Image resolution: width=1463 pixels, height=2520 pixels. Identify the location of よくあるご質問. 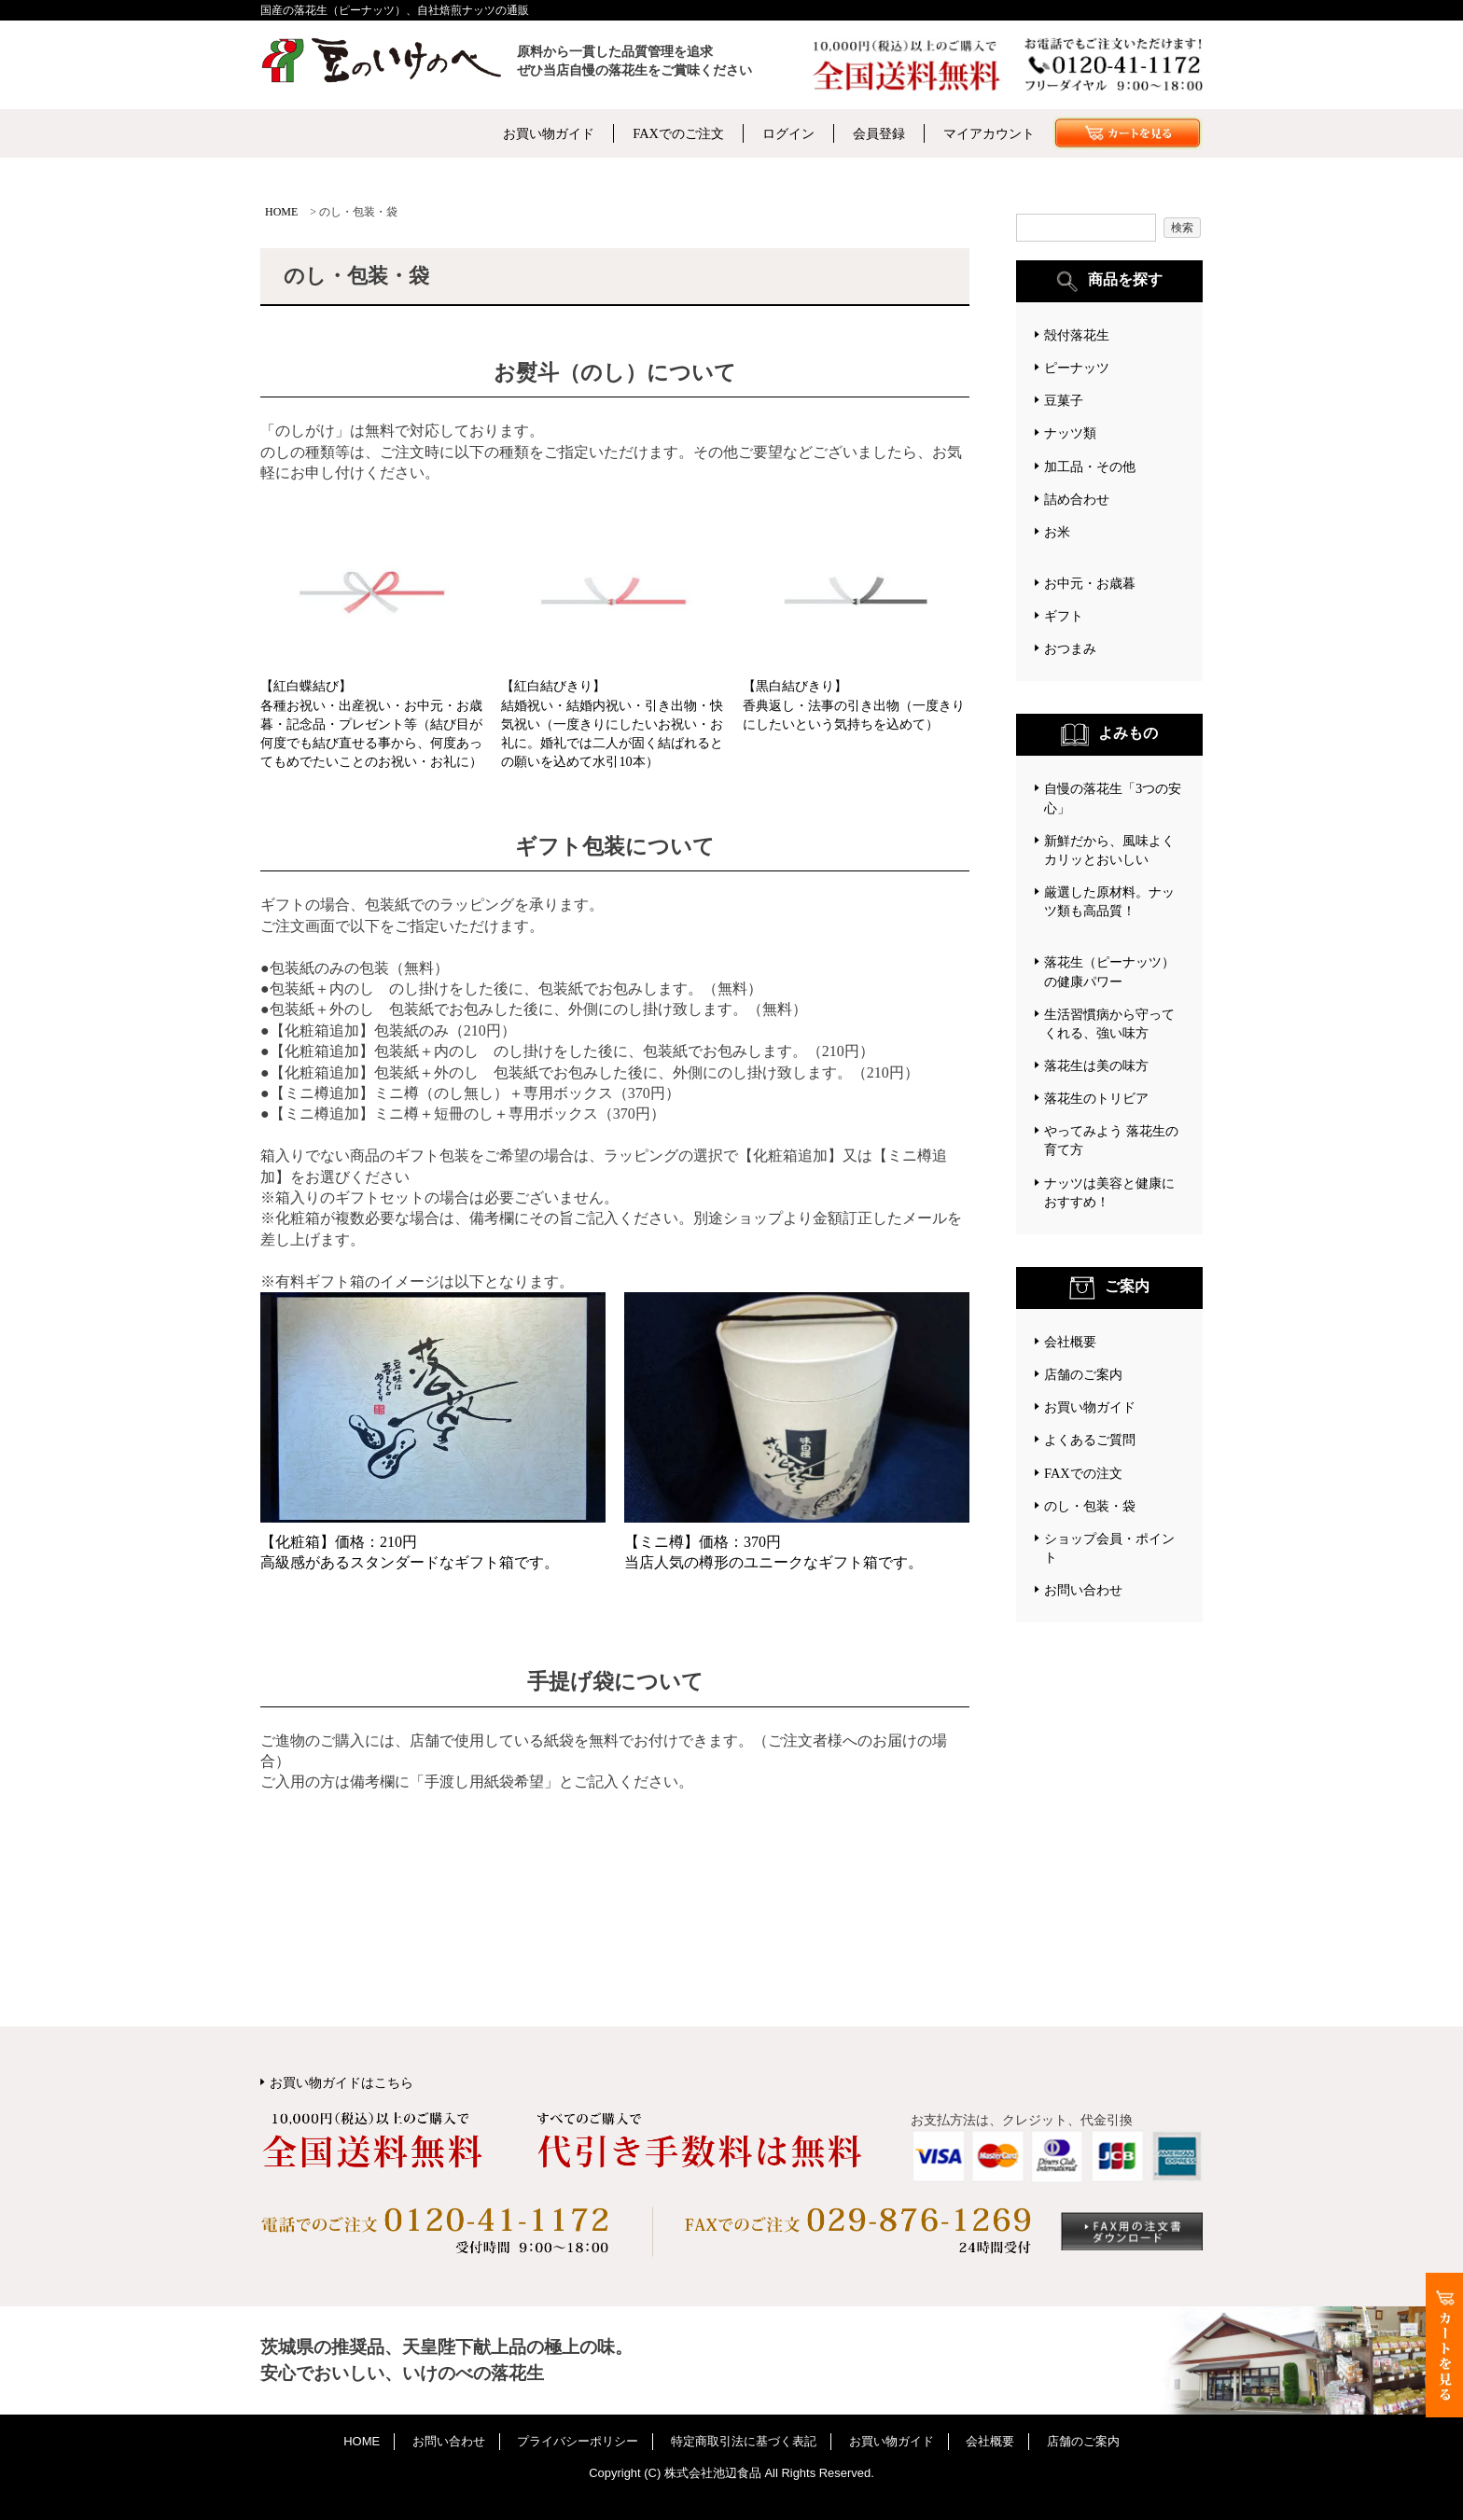
(1090, 1439).